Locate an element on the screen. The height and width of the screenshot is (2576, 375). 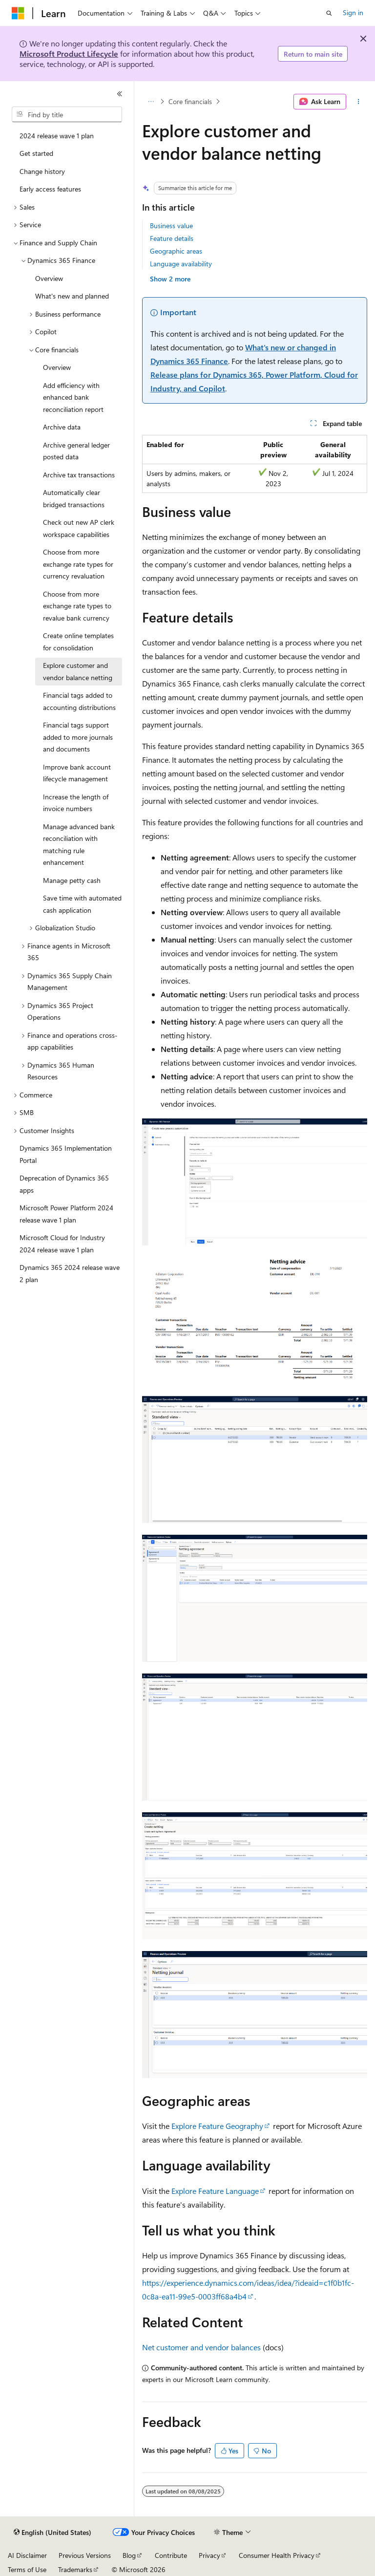
Consumer Health Privacy is located at coordinates (276, 2555).